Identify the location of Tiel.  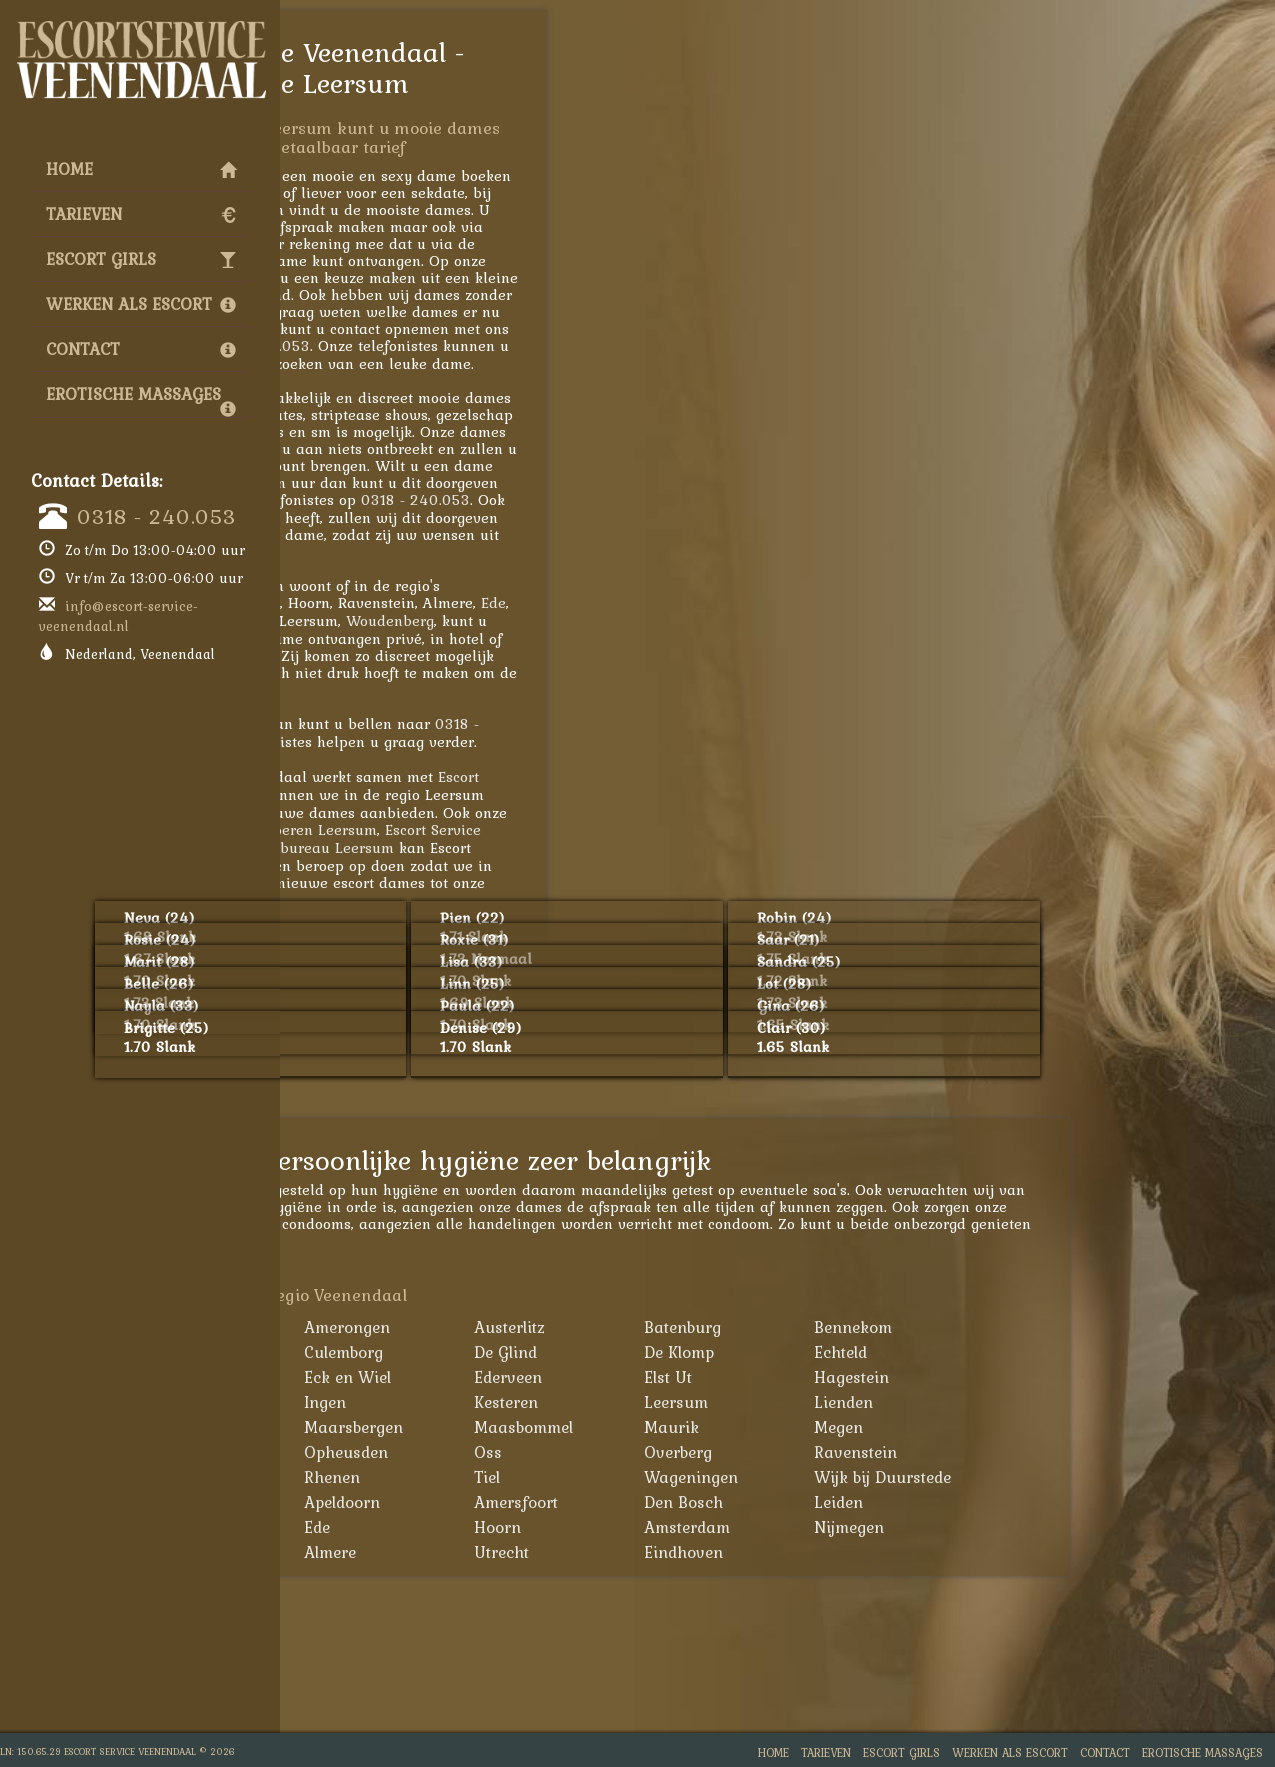
(702, 1477).